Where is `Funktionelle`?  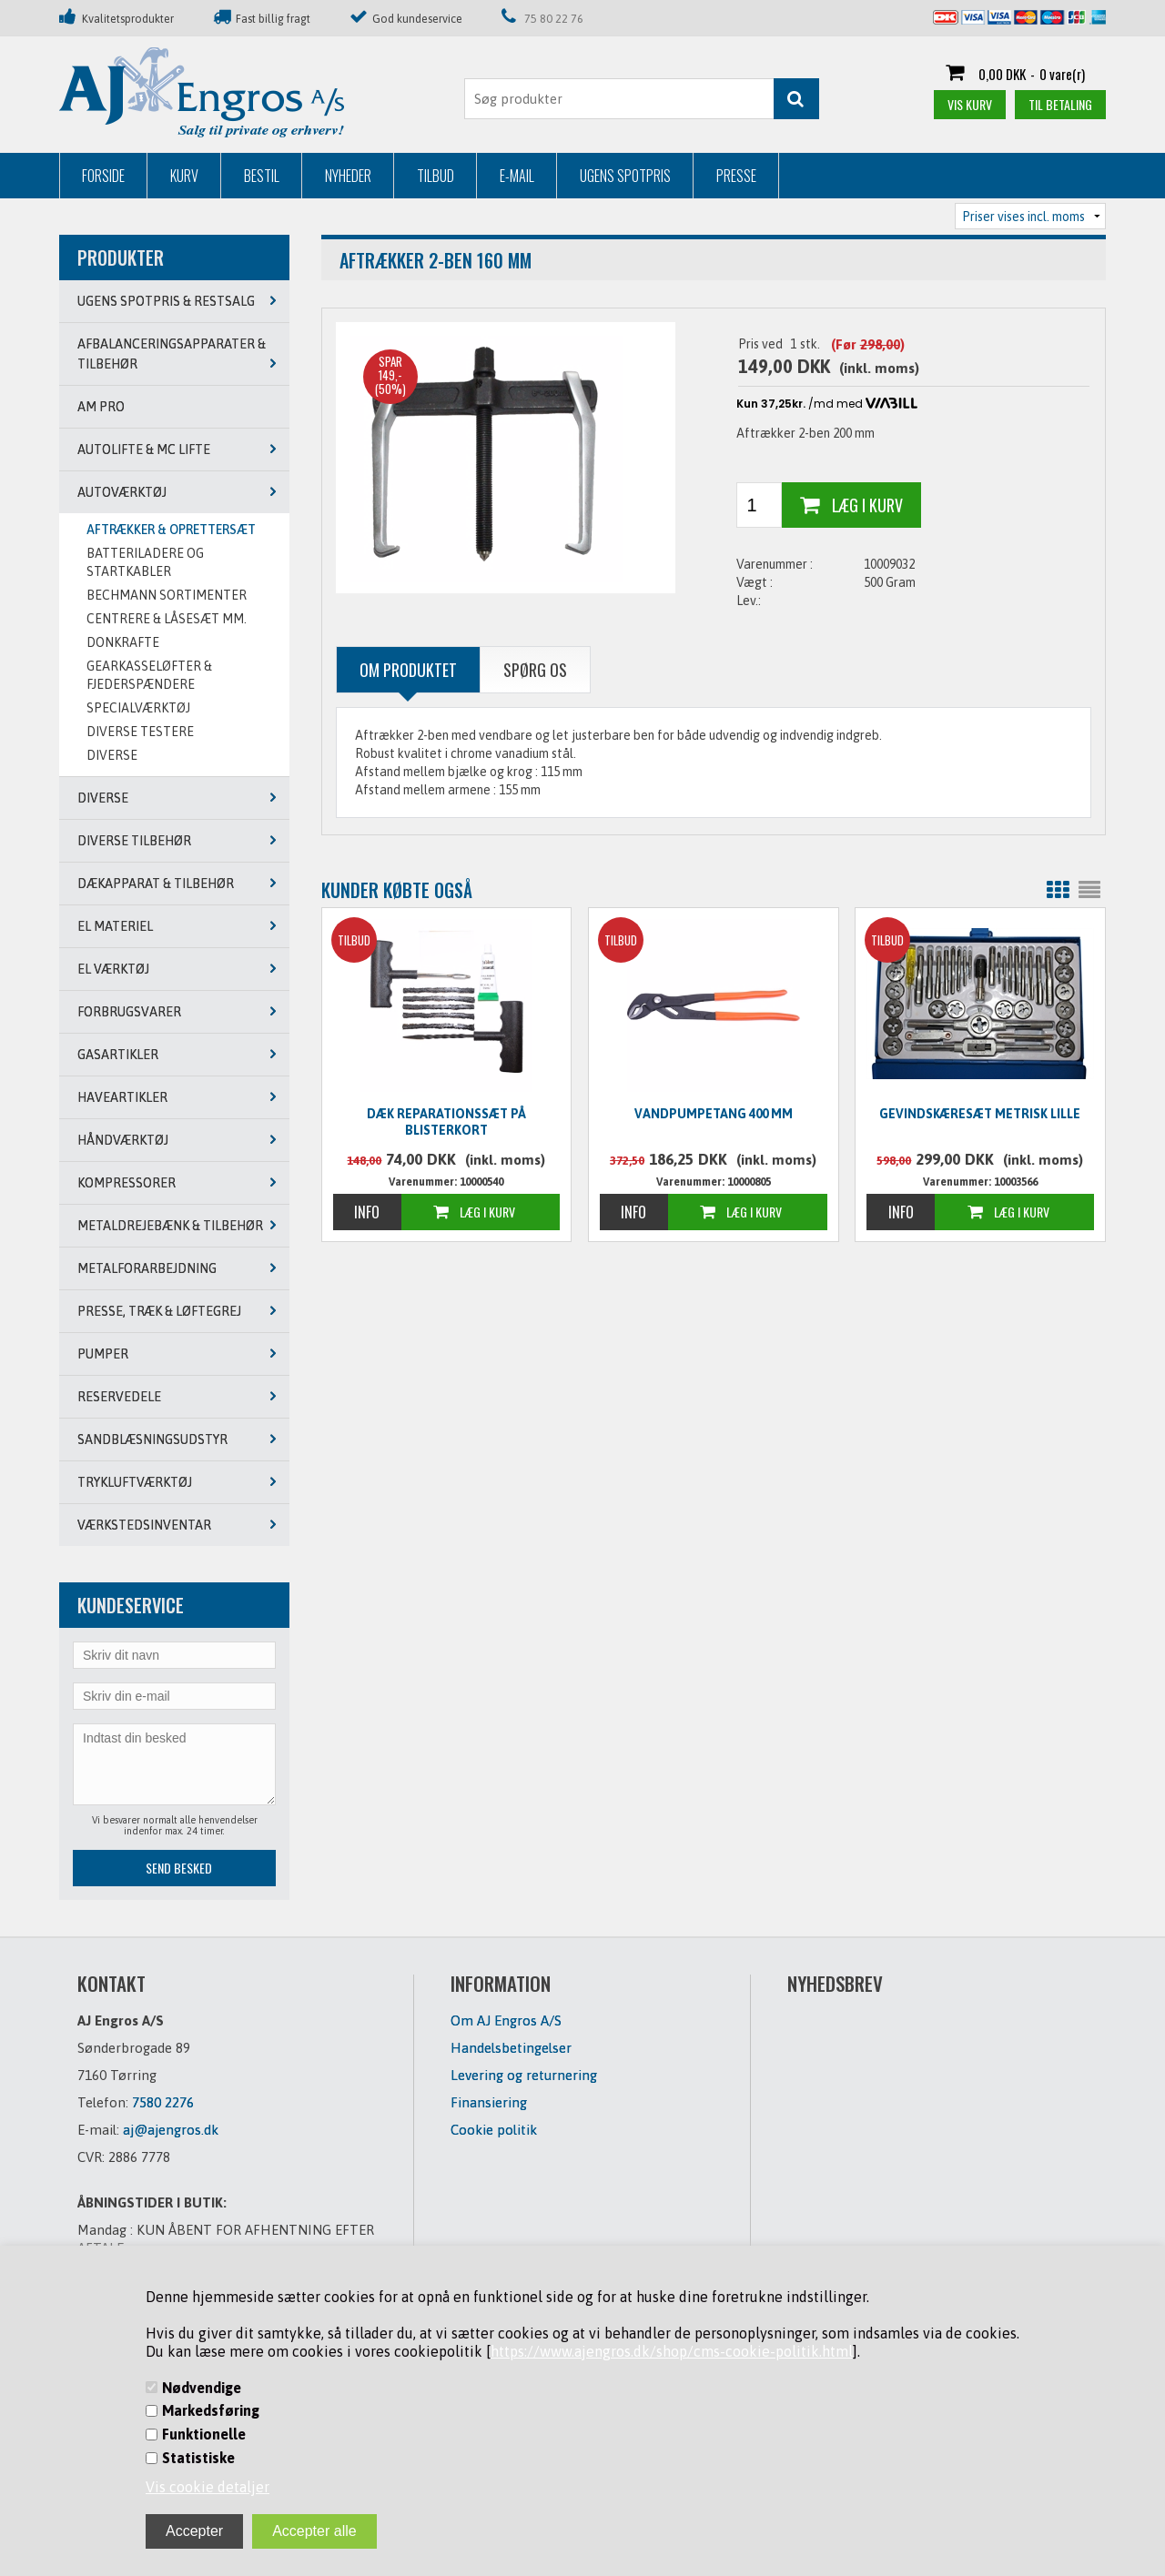
Funktionelle is located at coordinates (204, 2434).